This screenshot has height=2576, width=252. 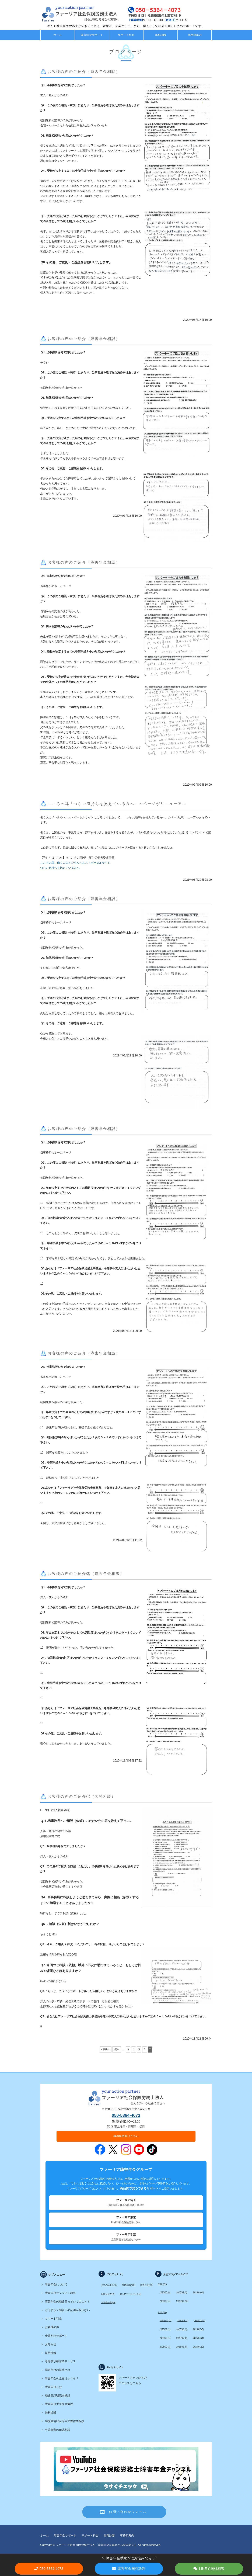 What do you see at coordinates (181, 2329) in the screenshot?
I see `2025/08 (3)` at bounding box center [181, 2329].